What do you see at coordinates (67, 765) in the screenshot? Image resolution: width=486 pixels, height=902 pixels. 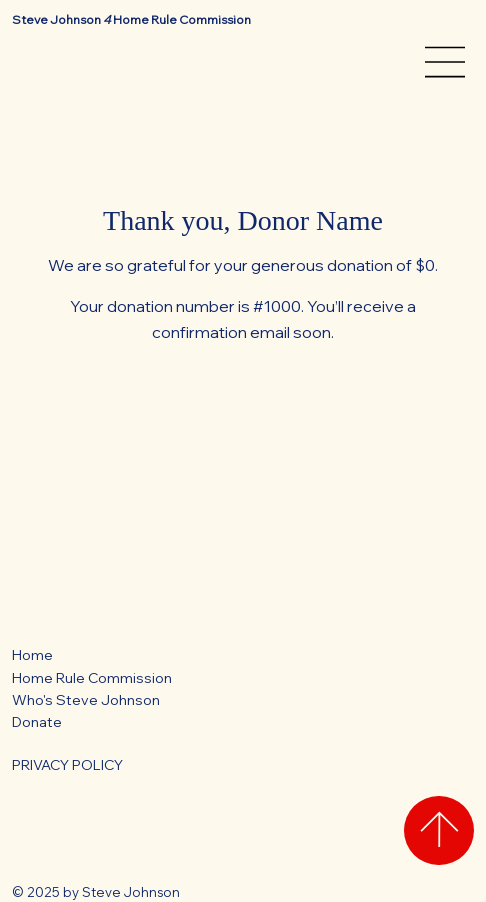 I see `PRIVACY POLICY` at bounding box center [67, 765].